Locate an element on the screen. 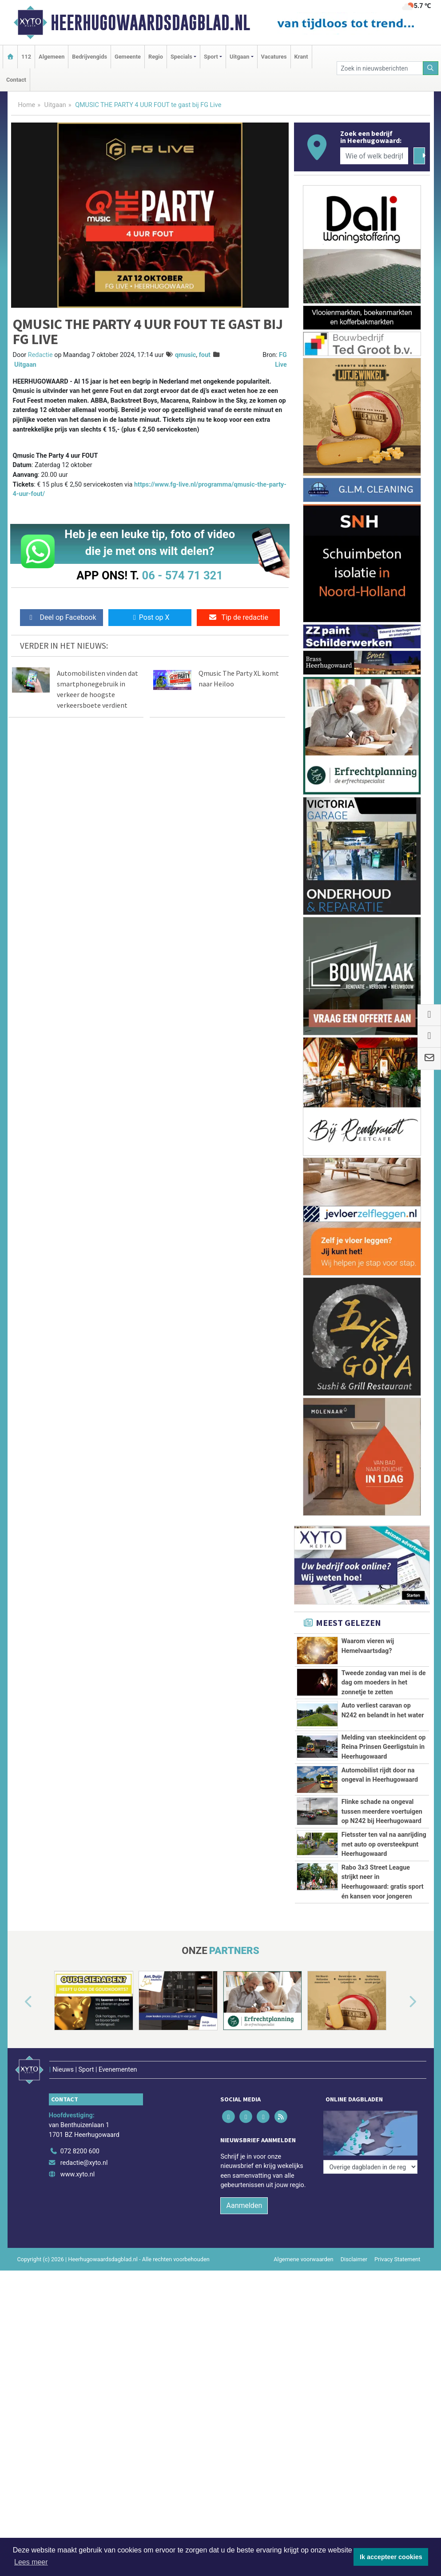 The height and width of the screenshot is (2576, 441). Contact is located at coordinates (16, 79).